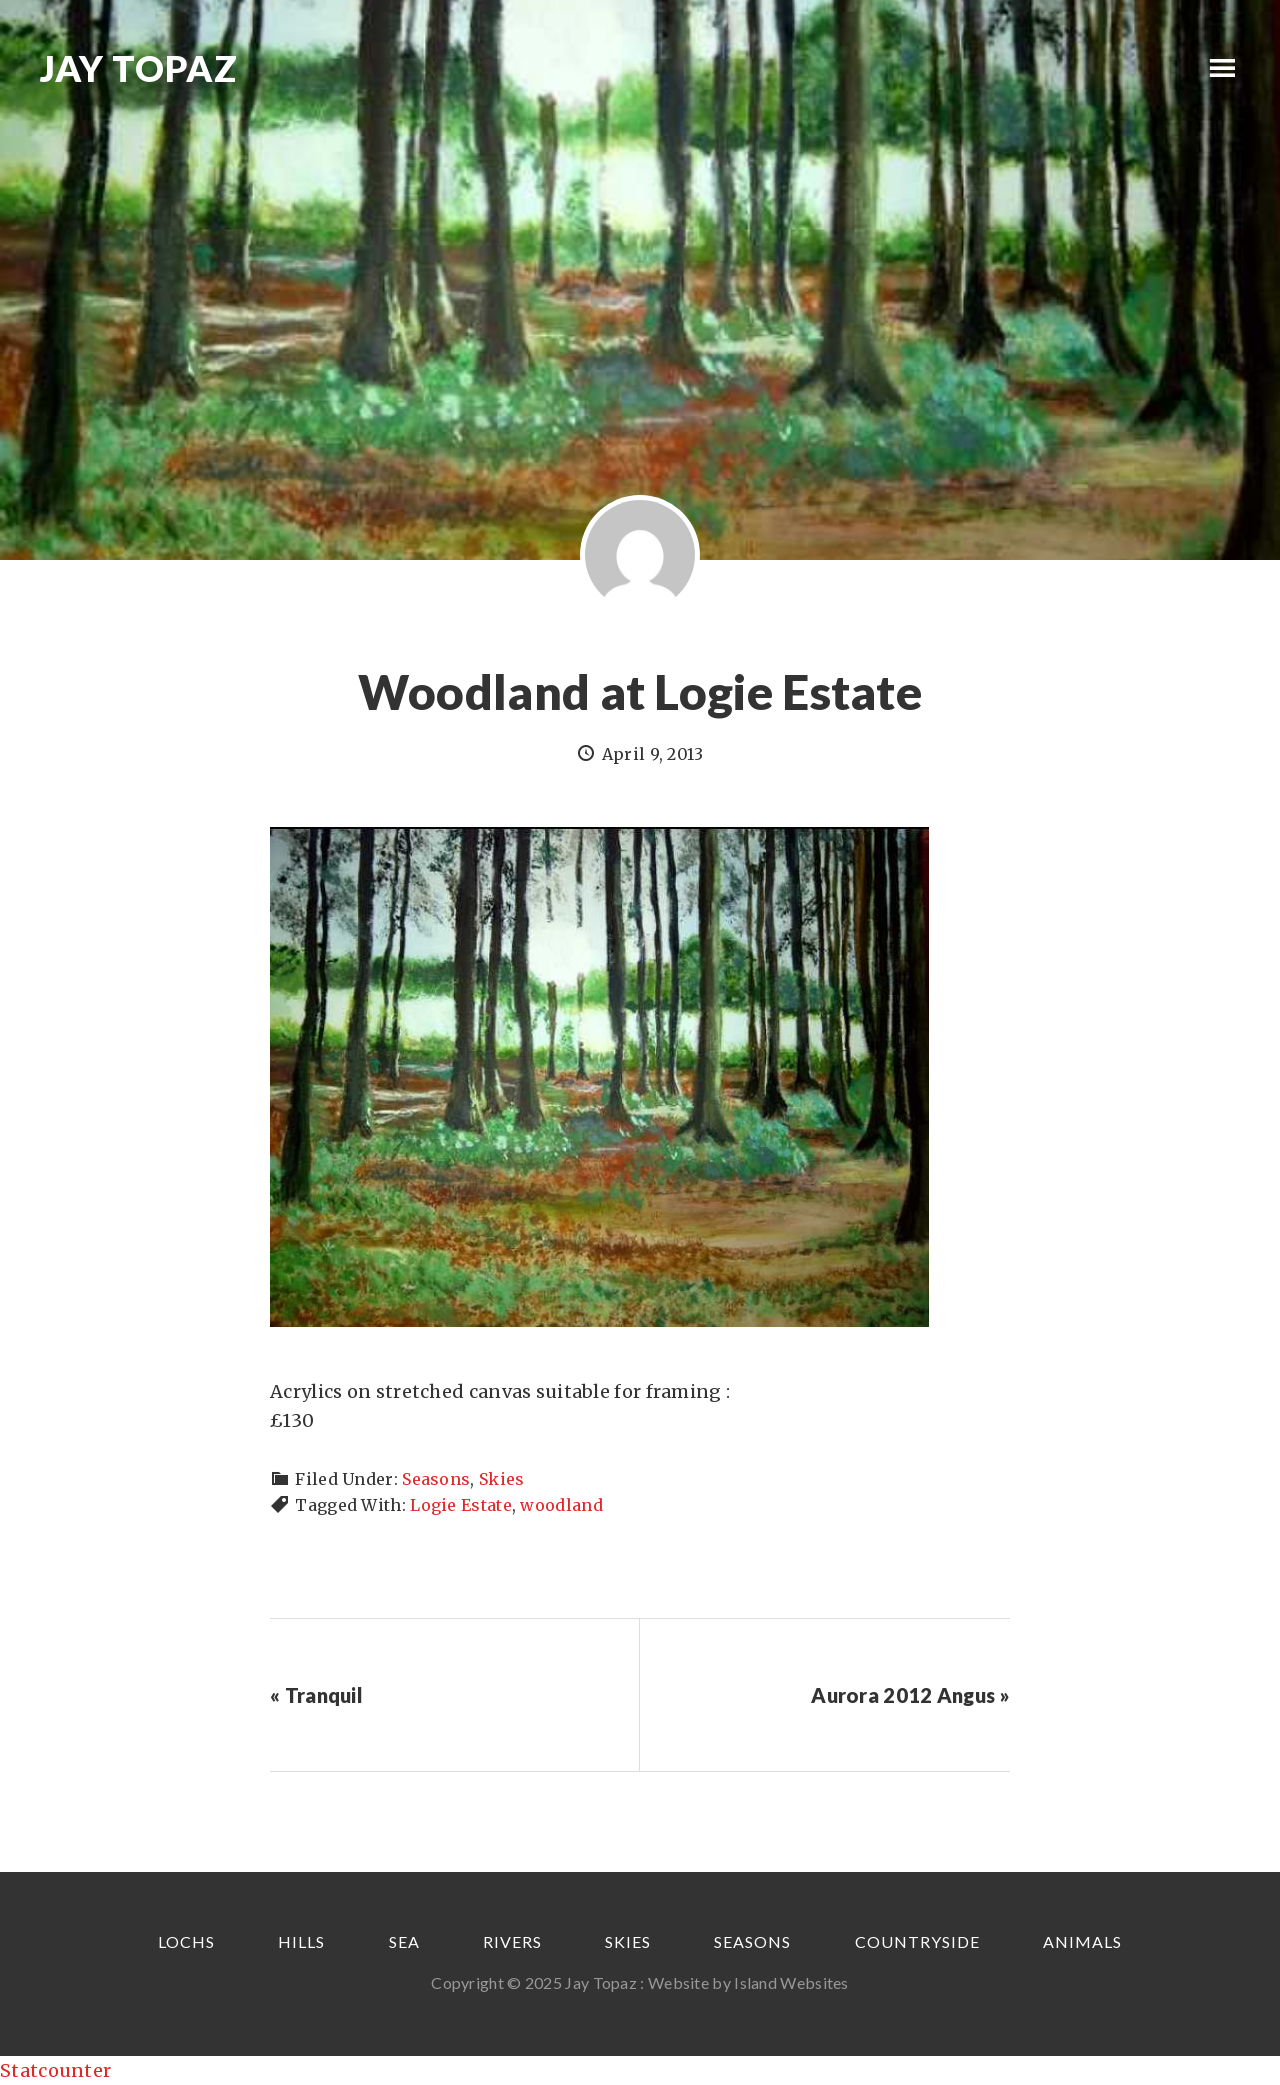 The height and width of the screenshot is (2085, 1280). I want to click on Statcounter, so click(55, 2070).